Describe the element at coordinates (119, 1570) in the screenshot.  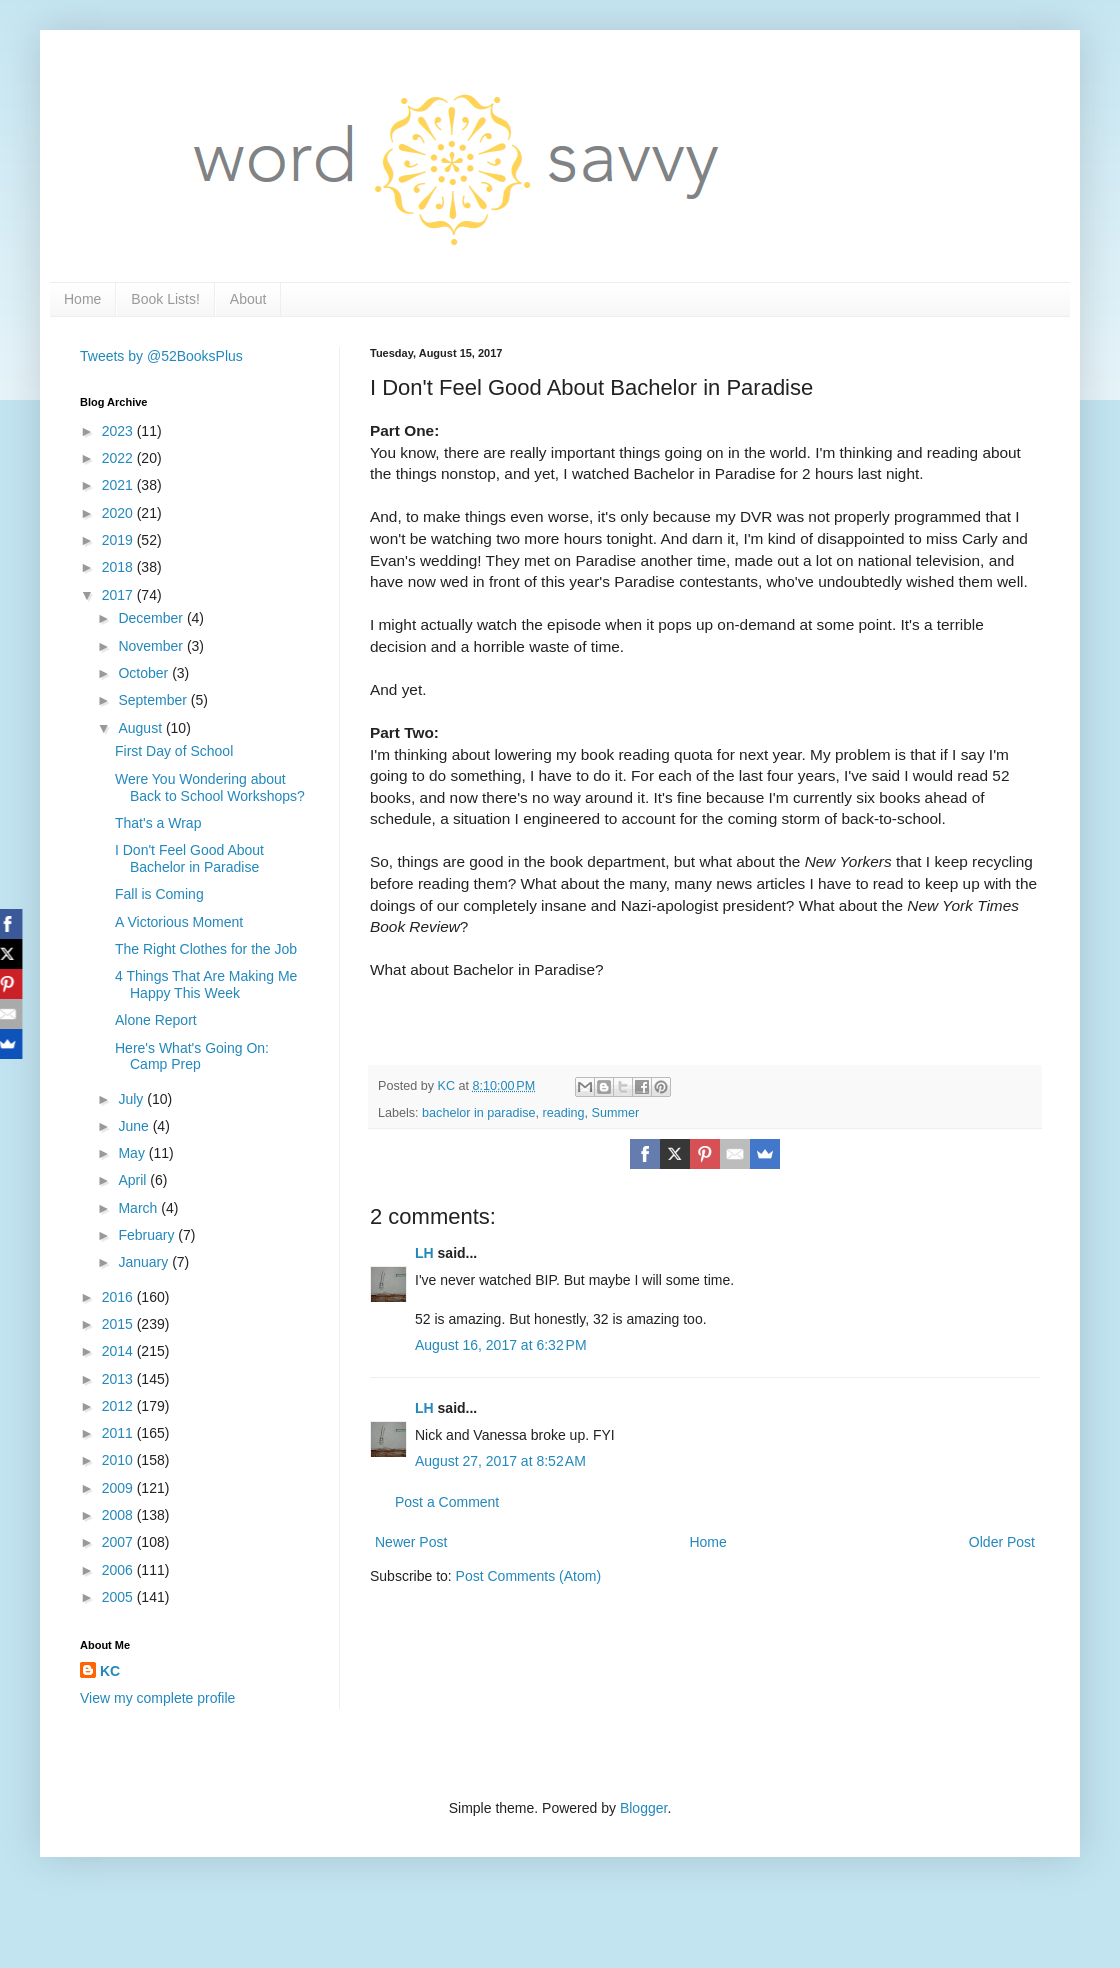
I see `2006` at that location.